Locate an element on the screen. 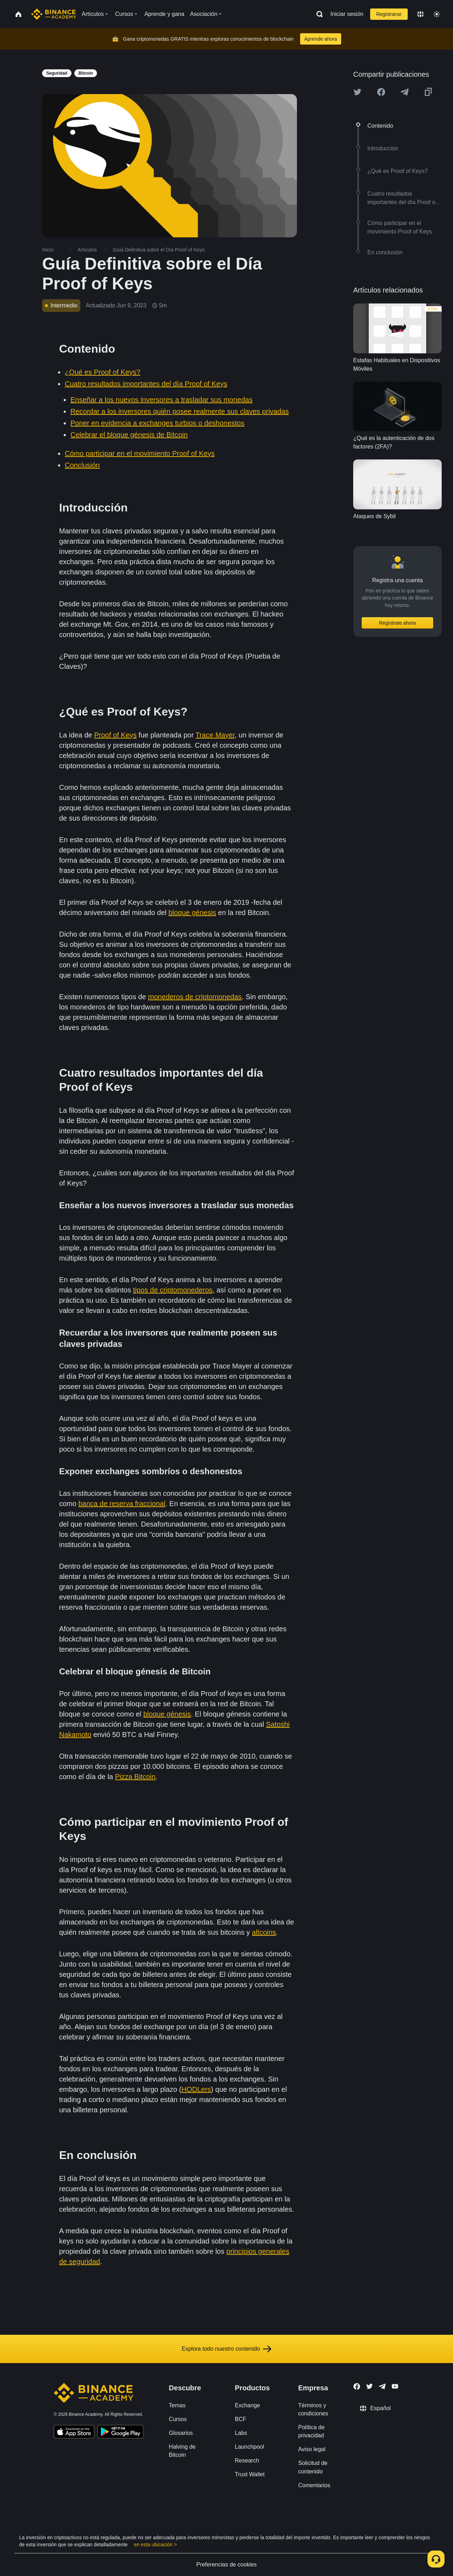 This screenshot has height=2576, width=453. HODLers is located at coordinates (196, 2089).